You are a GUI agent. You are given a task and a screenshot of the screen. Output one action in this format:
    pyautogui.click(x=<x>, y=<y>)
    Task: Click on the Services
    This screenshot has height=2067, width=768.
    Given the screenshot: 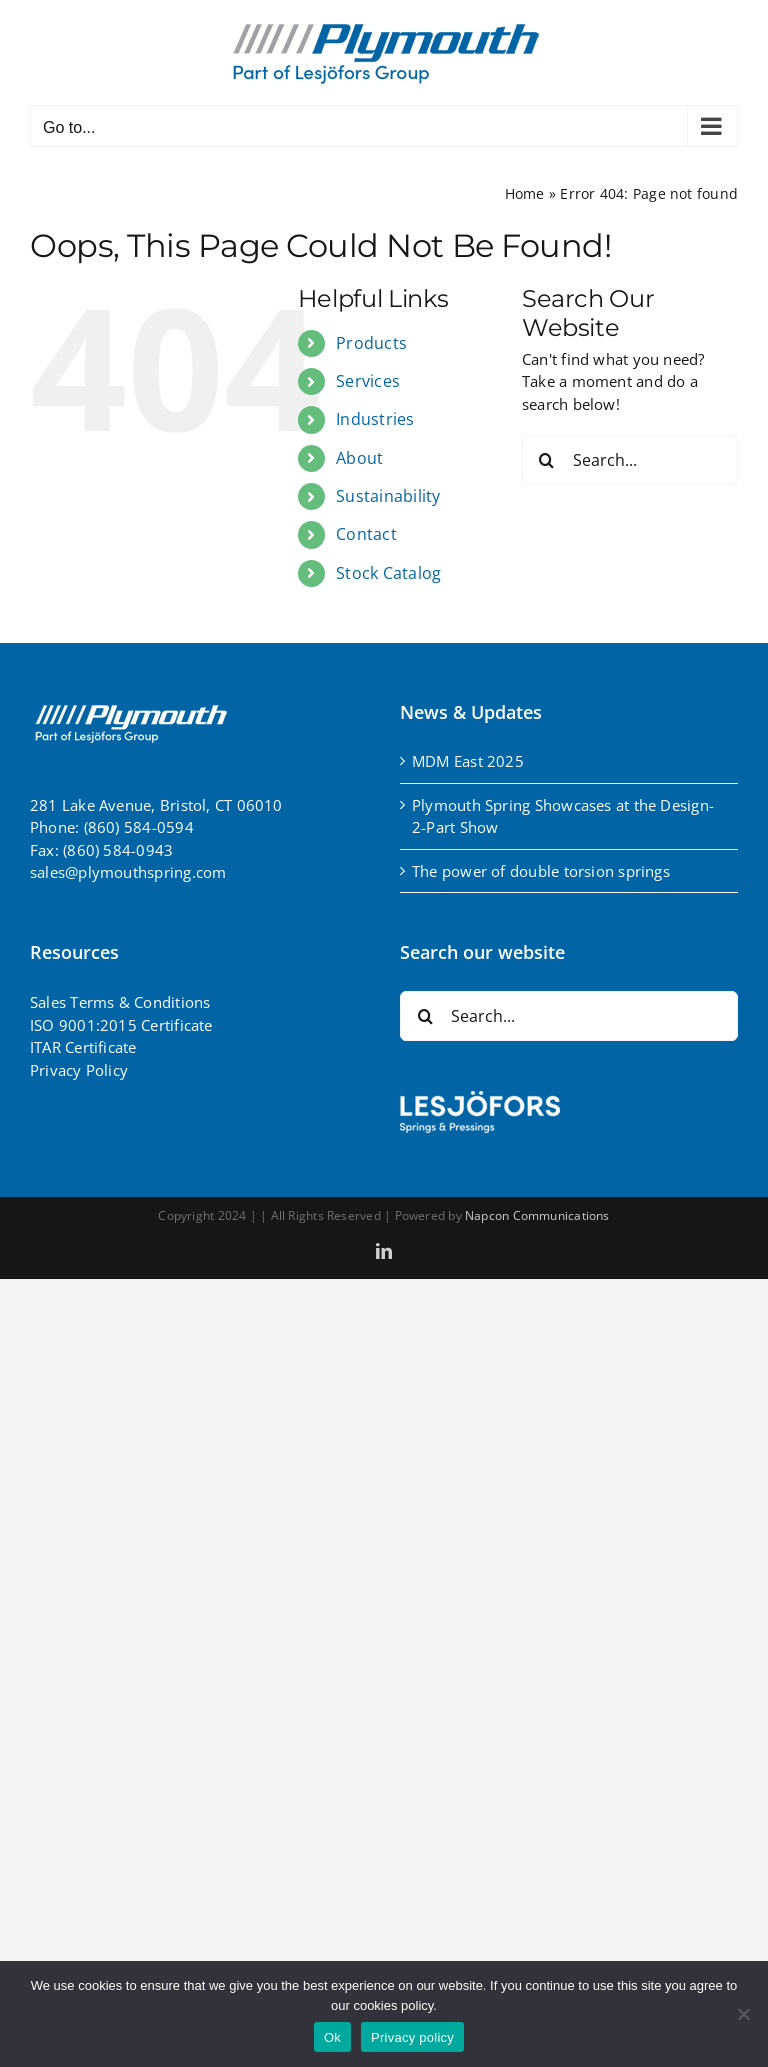 What is the action you would take?
    pyautogui.click(x=368, y=381)
    